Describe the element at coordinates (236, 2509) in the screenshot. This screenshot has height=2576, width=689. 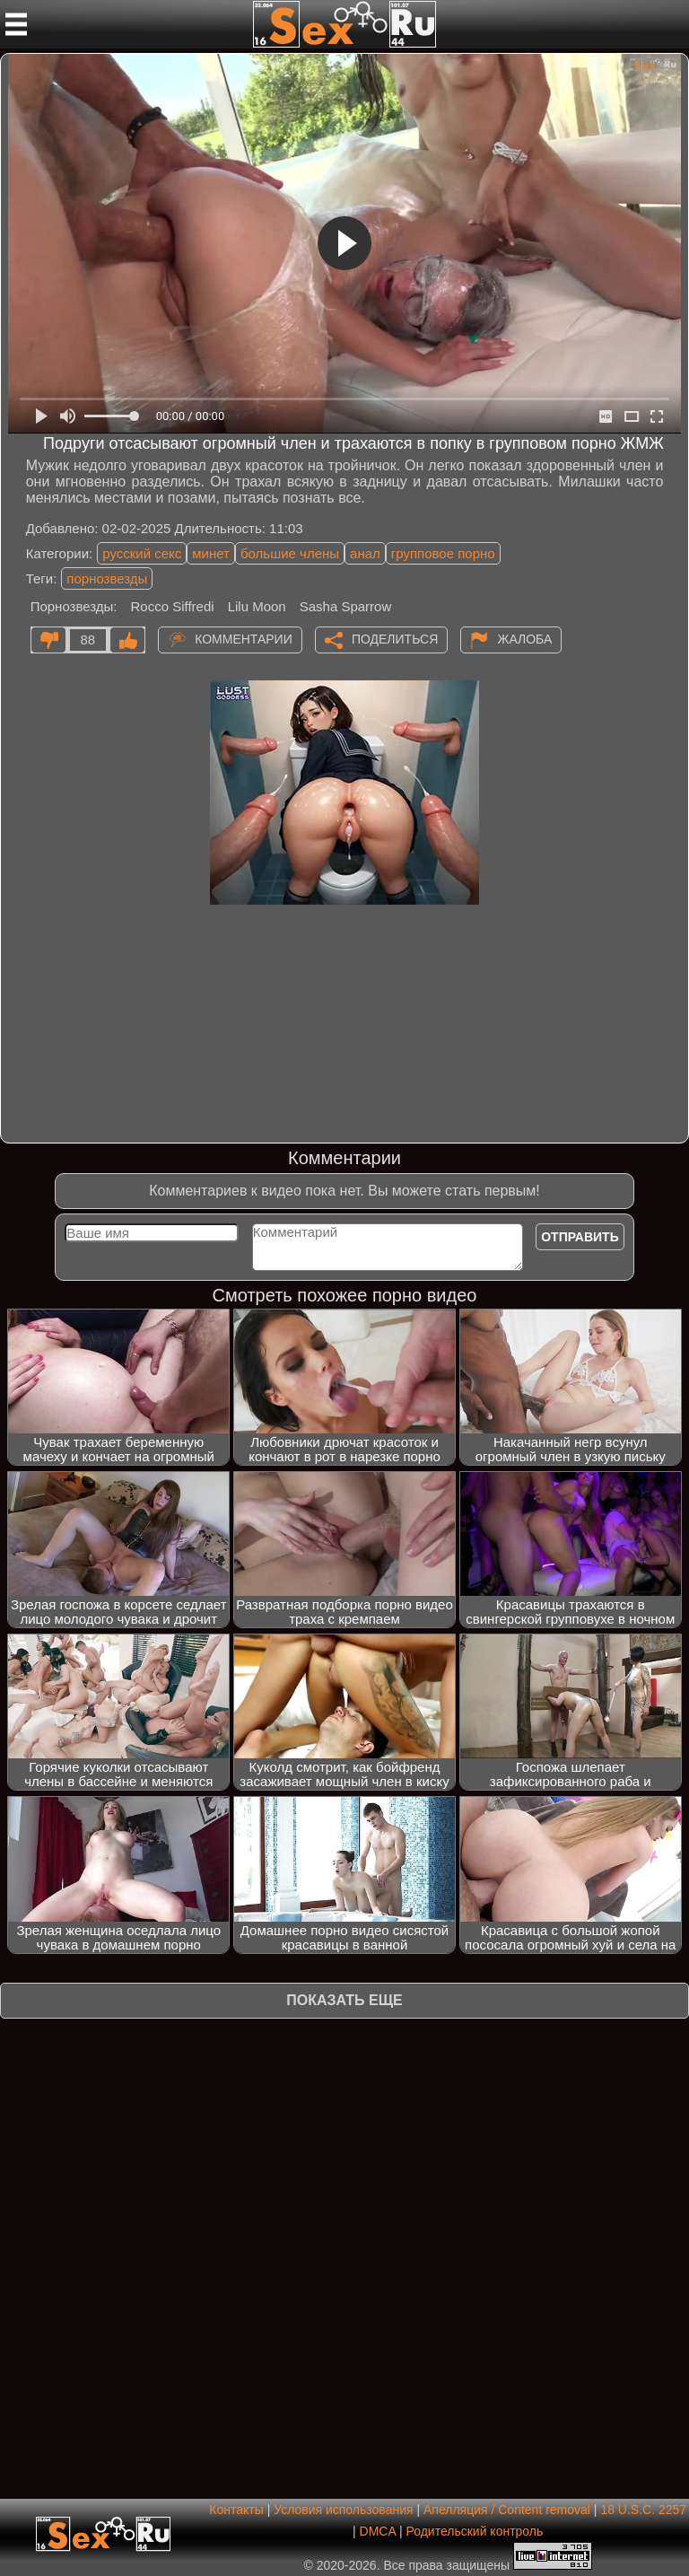
I see `Контакты` at that location.